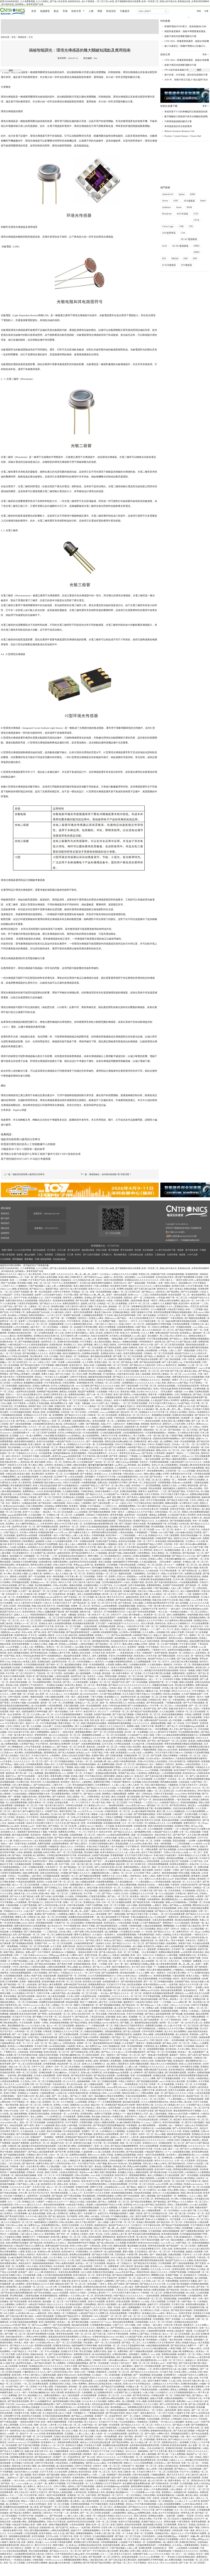  What do you see at coordinates (17, 1738) in the screenshot?
I see `亚洲砖区免费` at bounding box center [17, 1738].